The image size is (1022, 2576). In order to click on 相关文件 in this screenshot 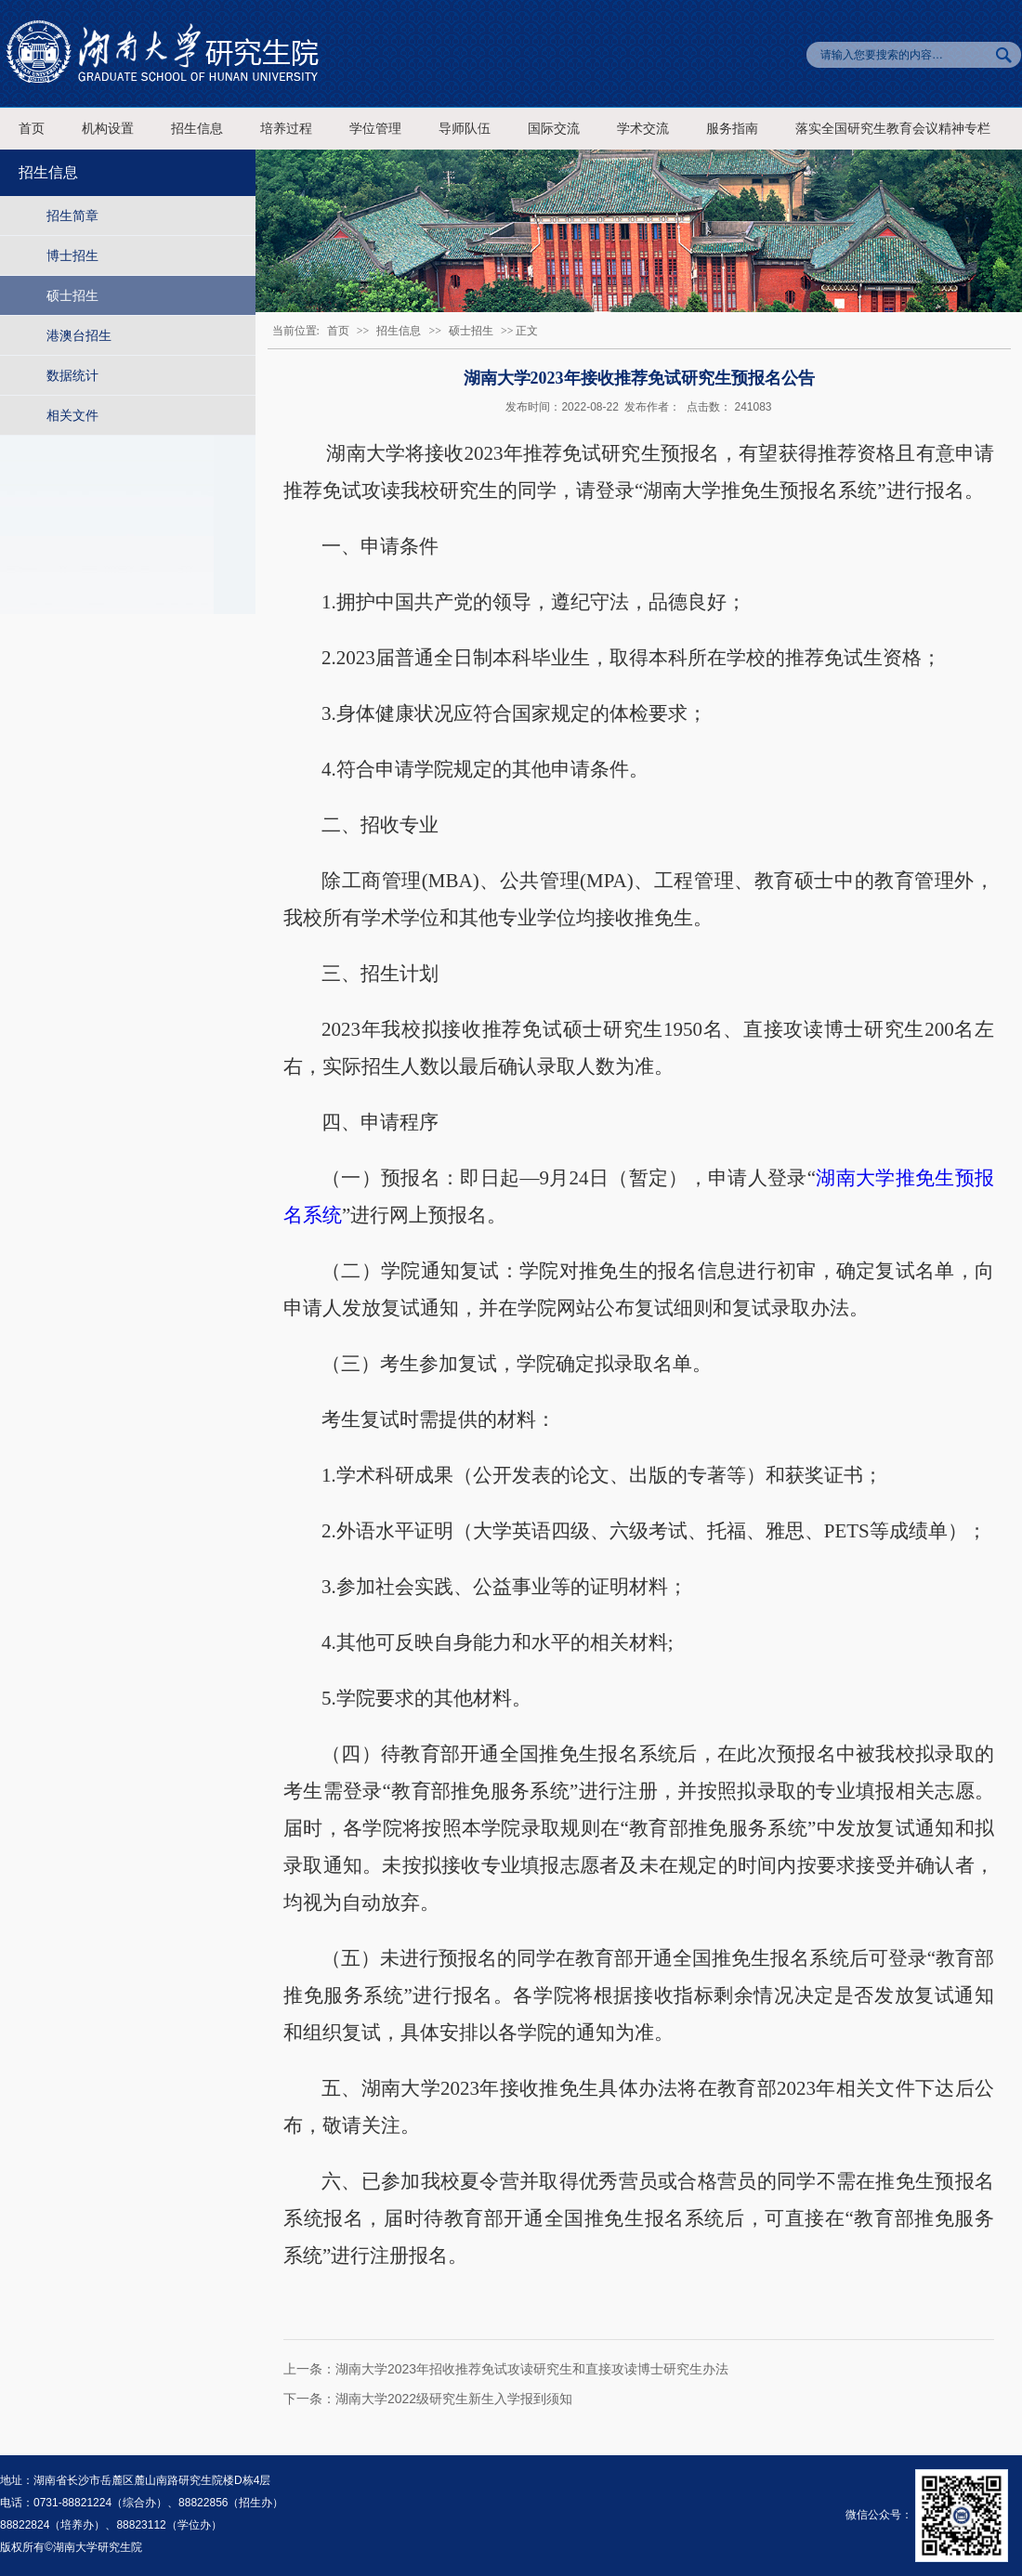, I will do `click(72, 415)`.